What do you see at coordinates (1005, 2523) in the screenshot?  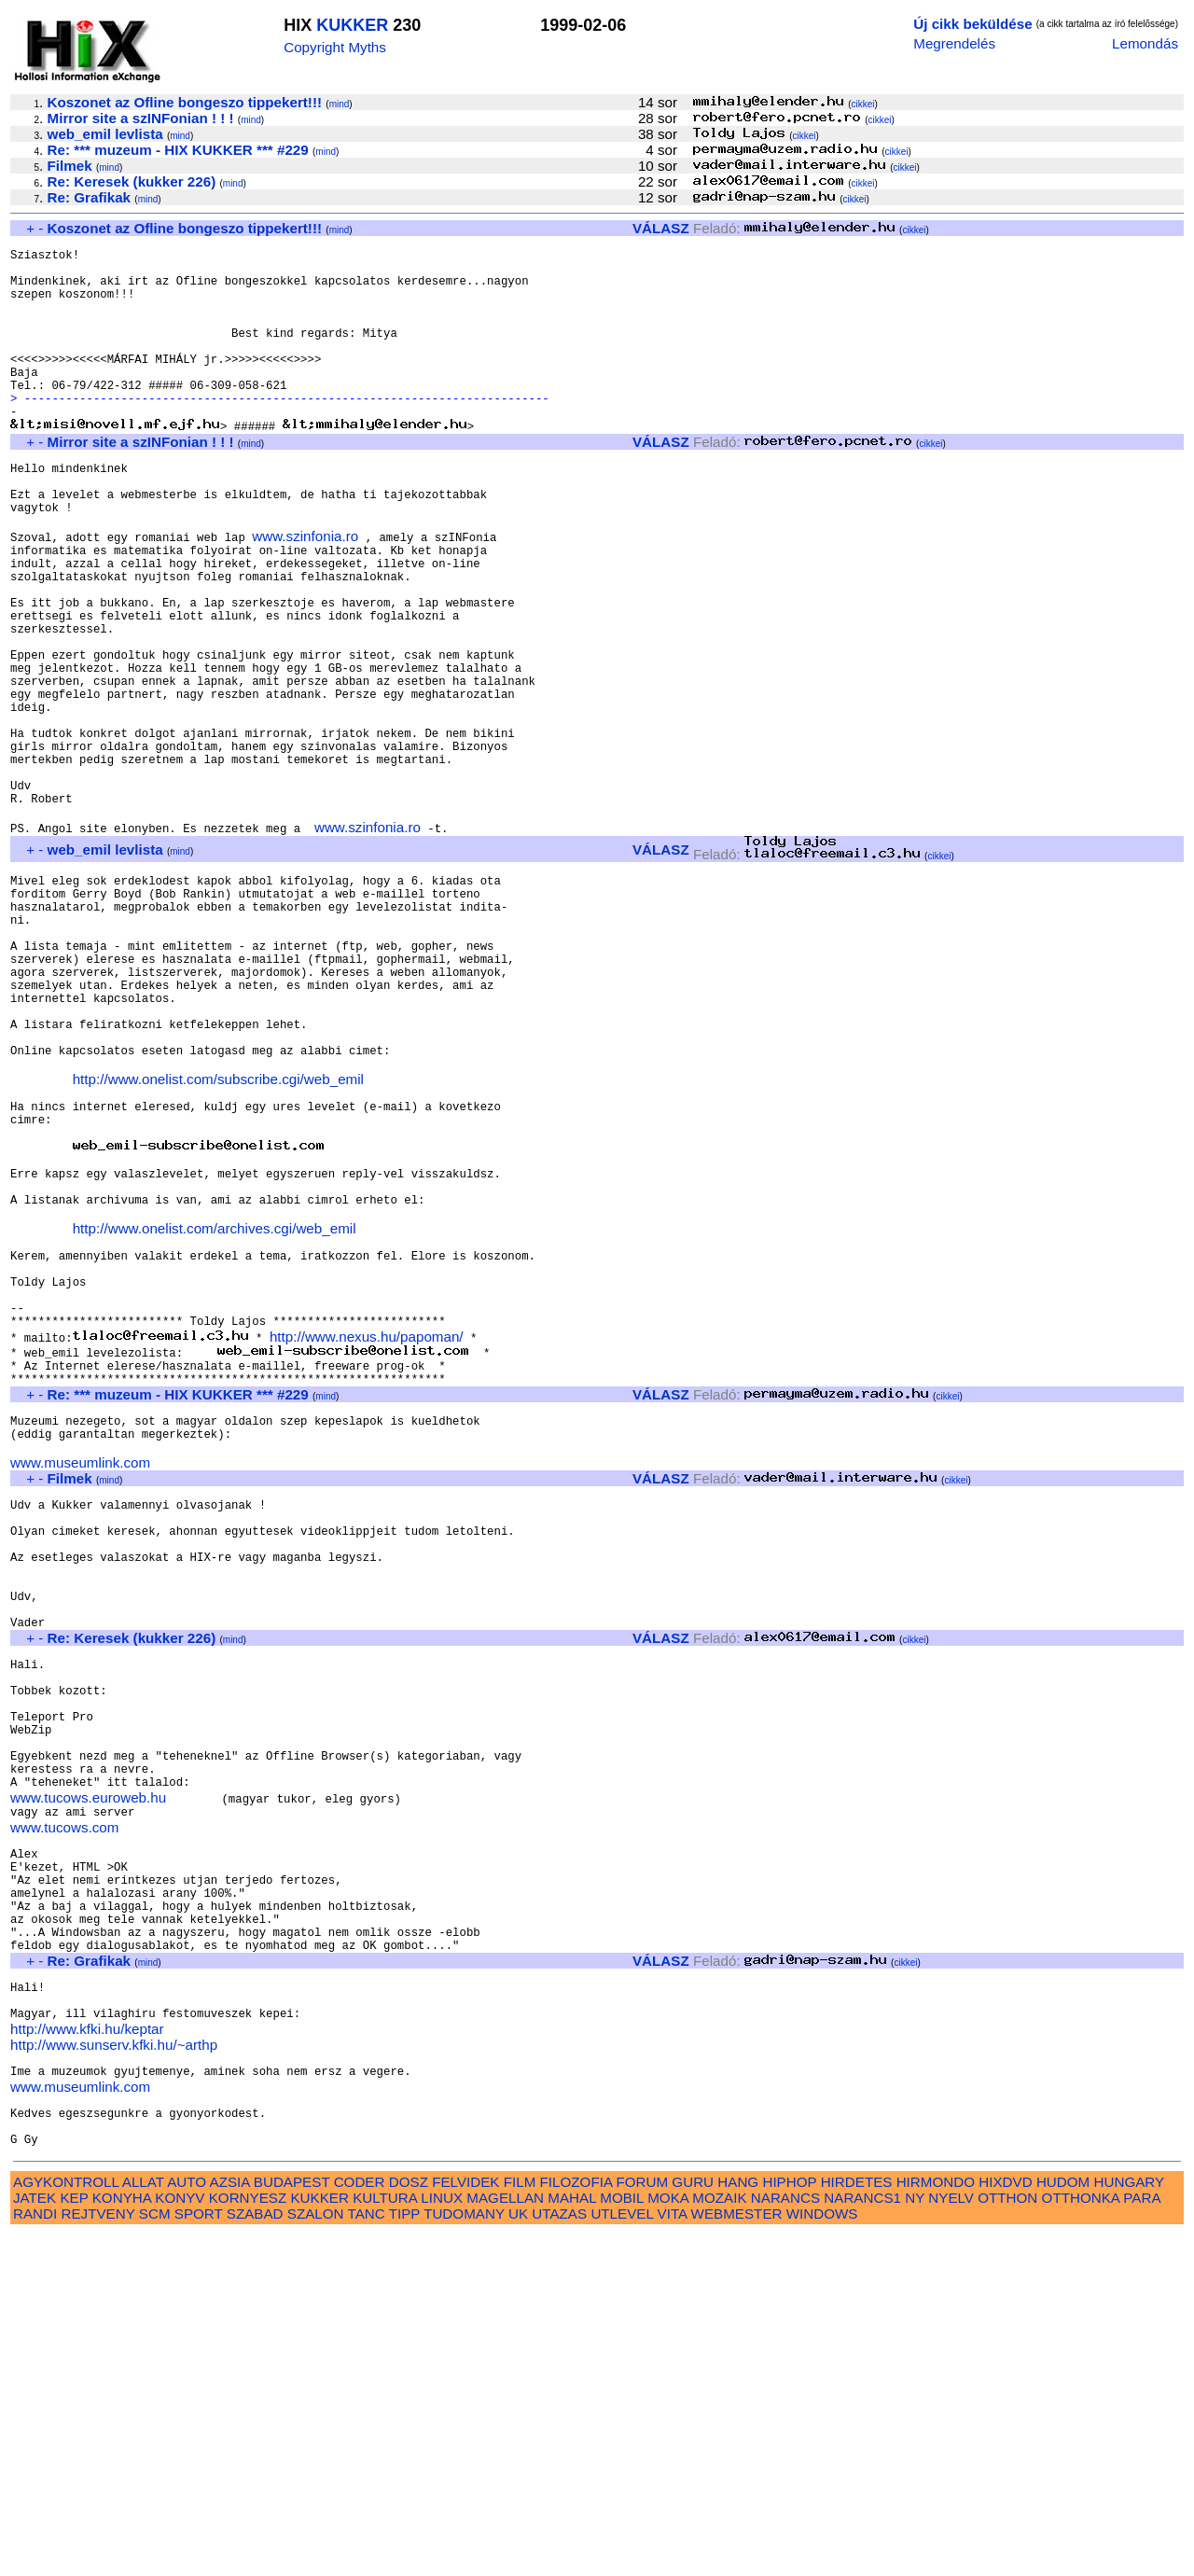 I see `HIXDVD` at bounding box center [1005, 2523].